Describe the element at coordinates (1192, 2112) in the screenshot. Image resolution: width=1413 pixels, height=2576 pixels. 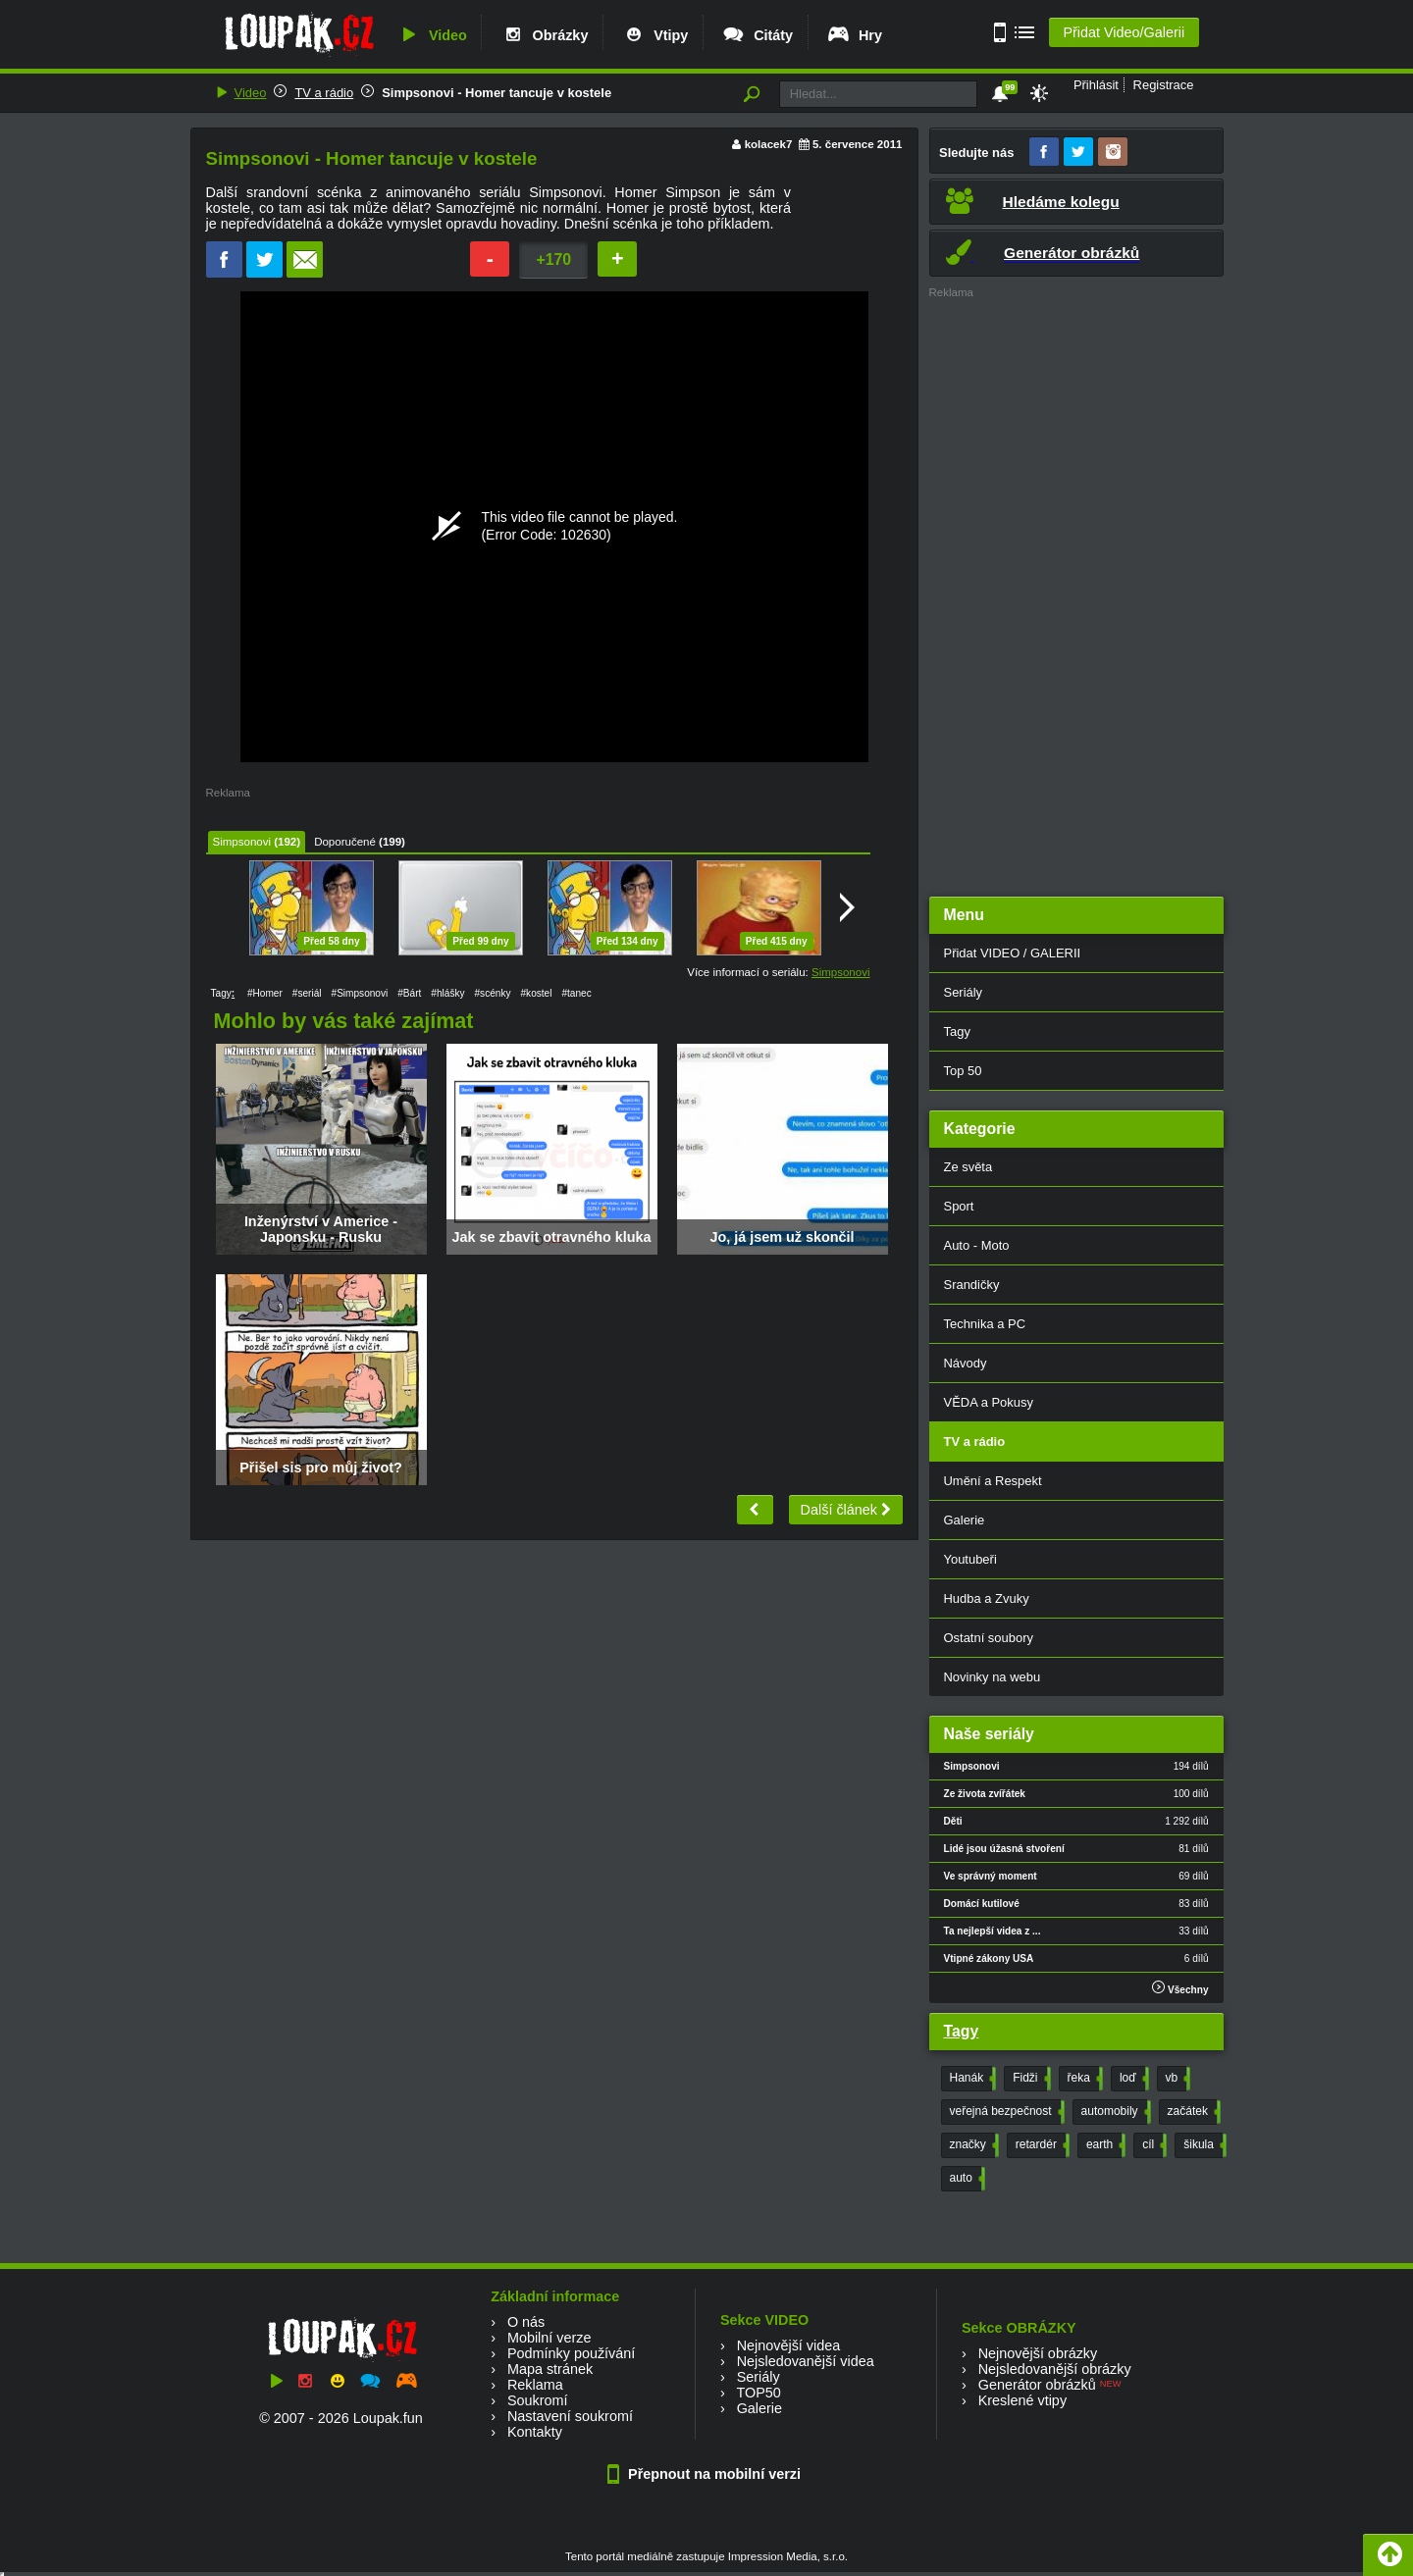
I see `začátek` at that location.